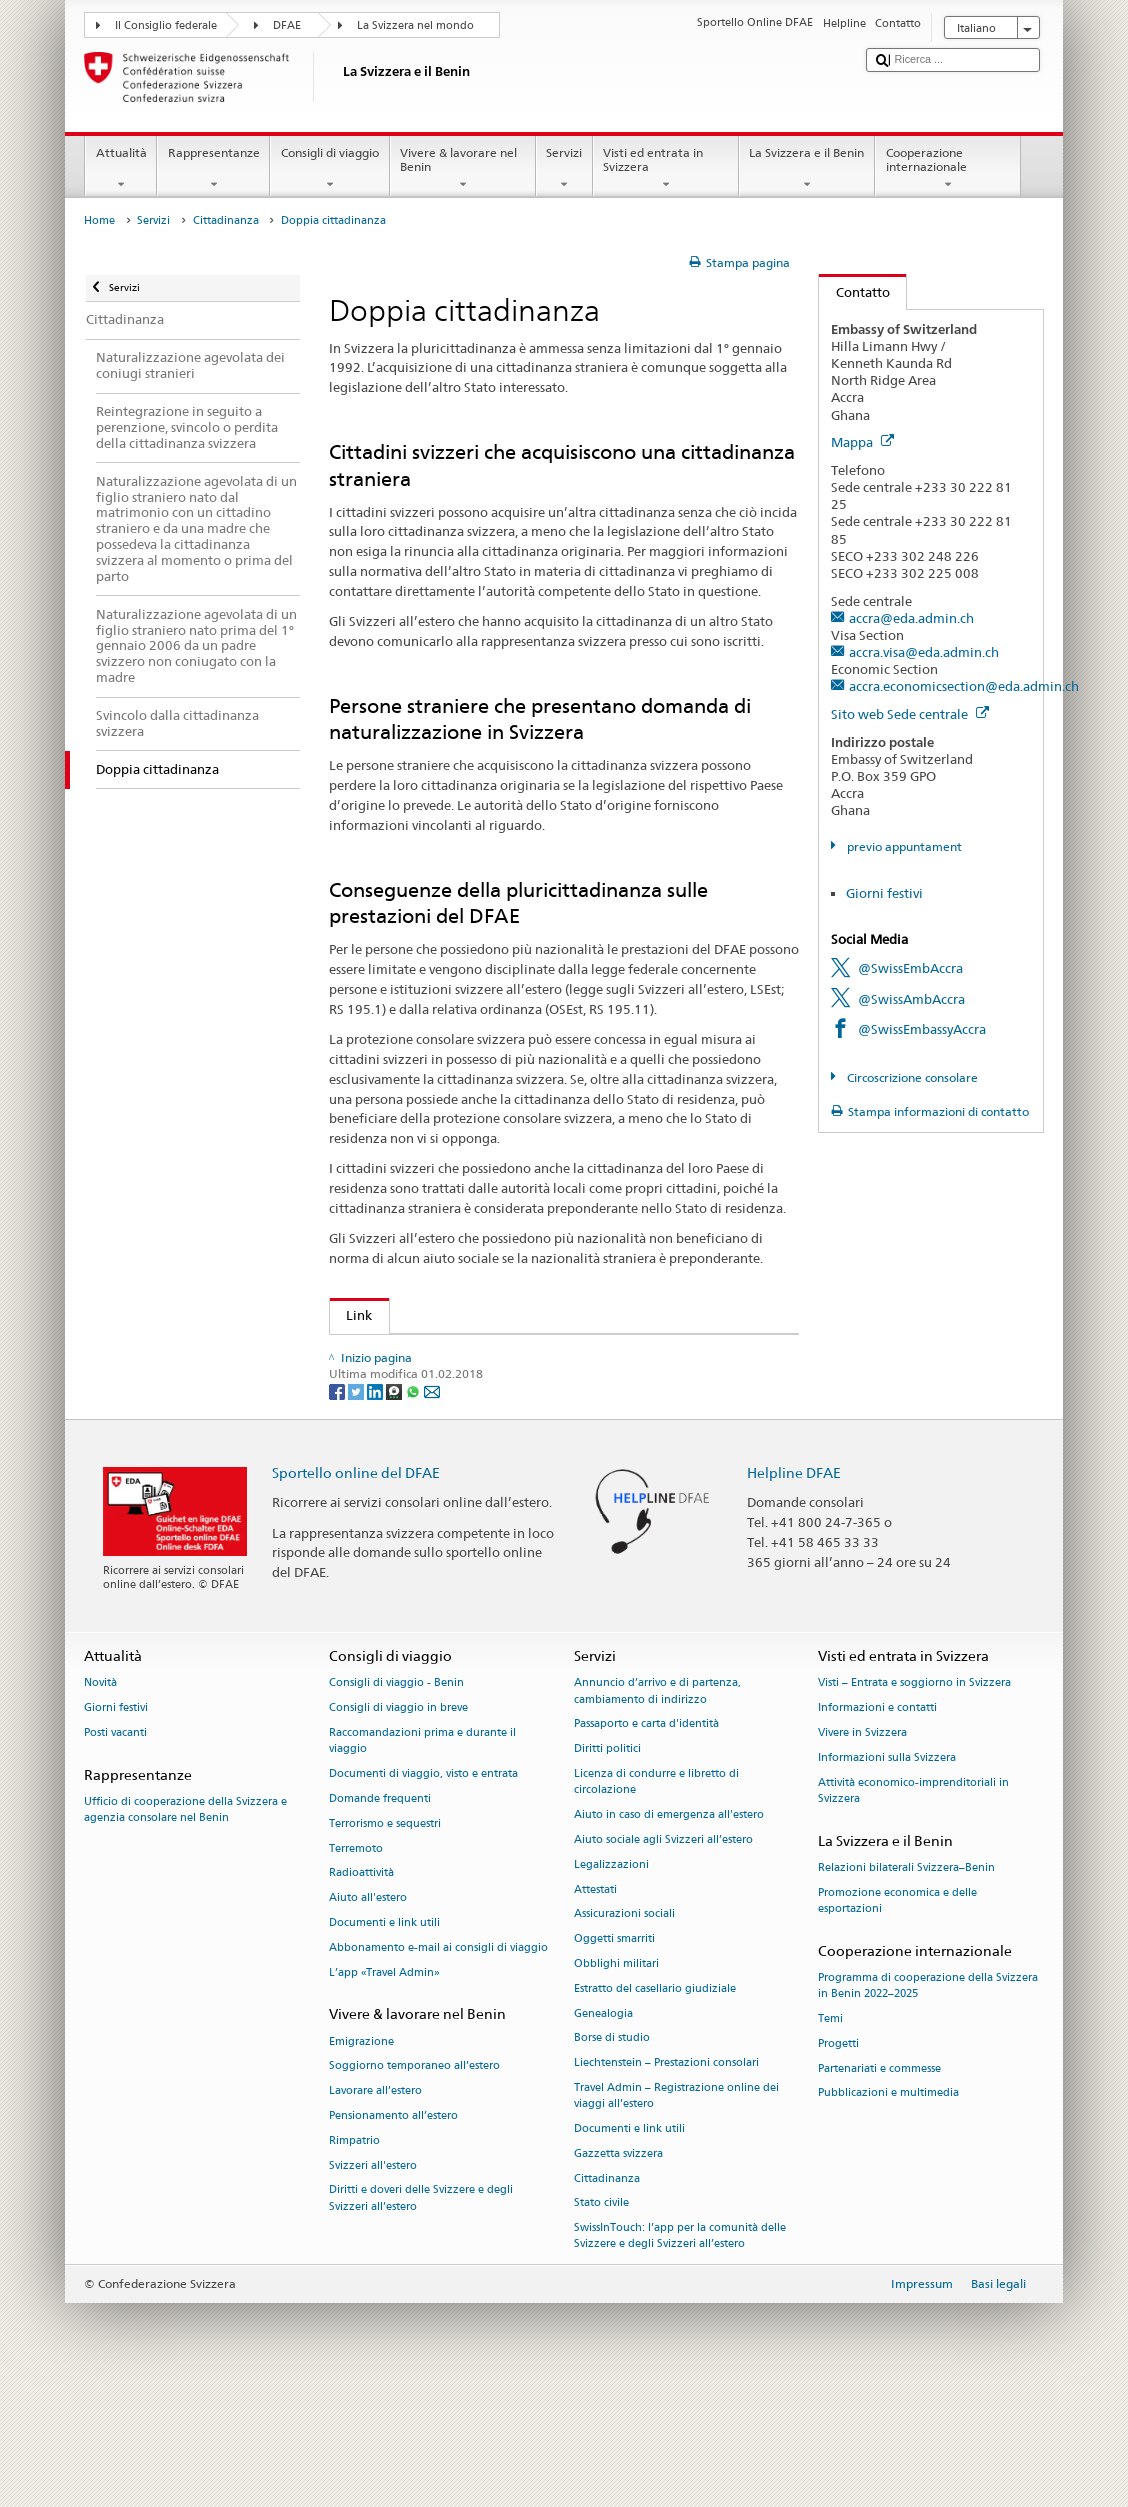 The image size is (1128, 2507). Describe the element at coordinates (356, 1961) in the screenshot. I see `Terremoto` at that location.